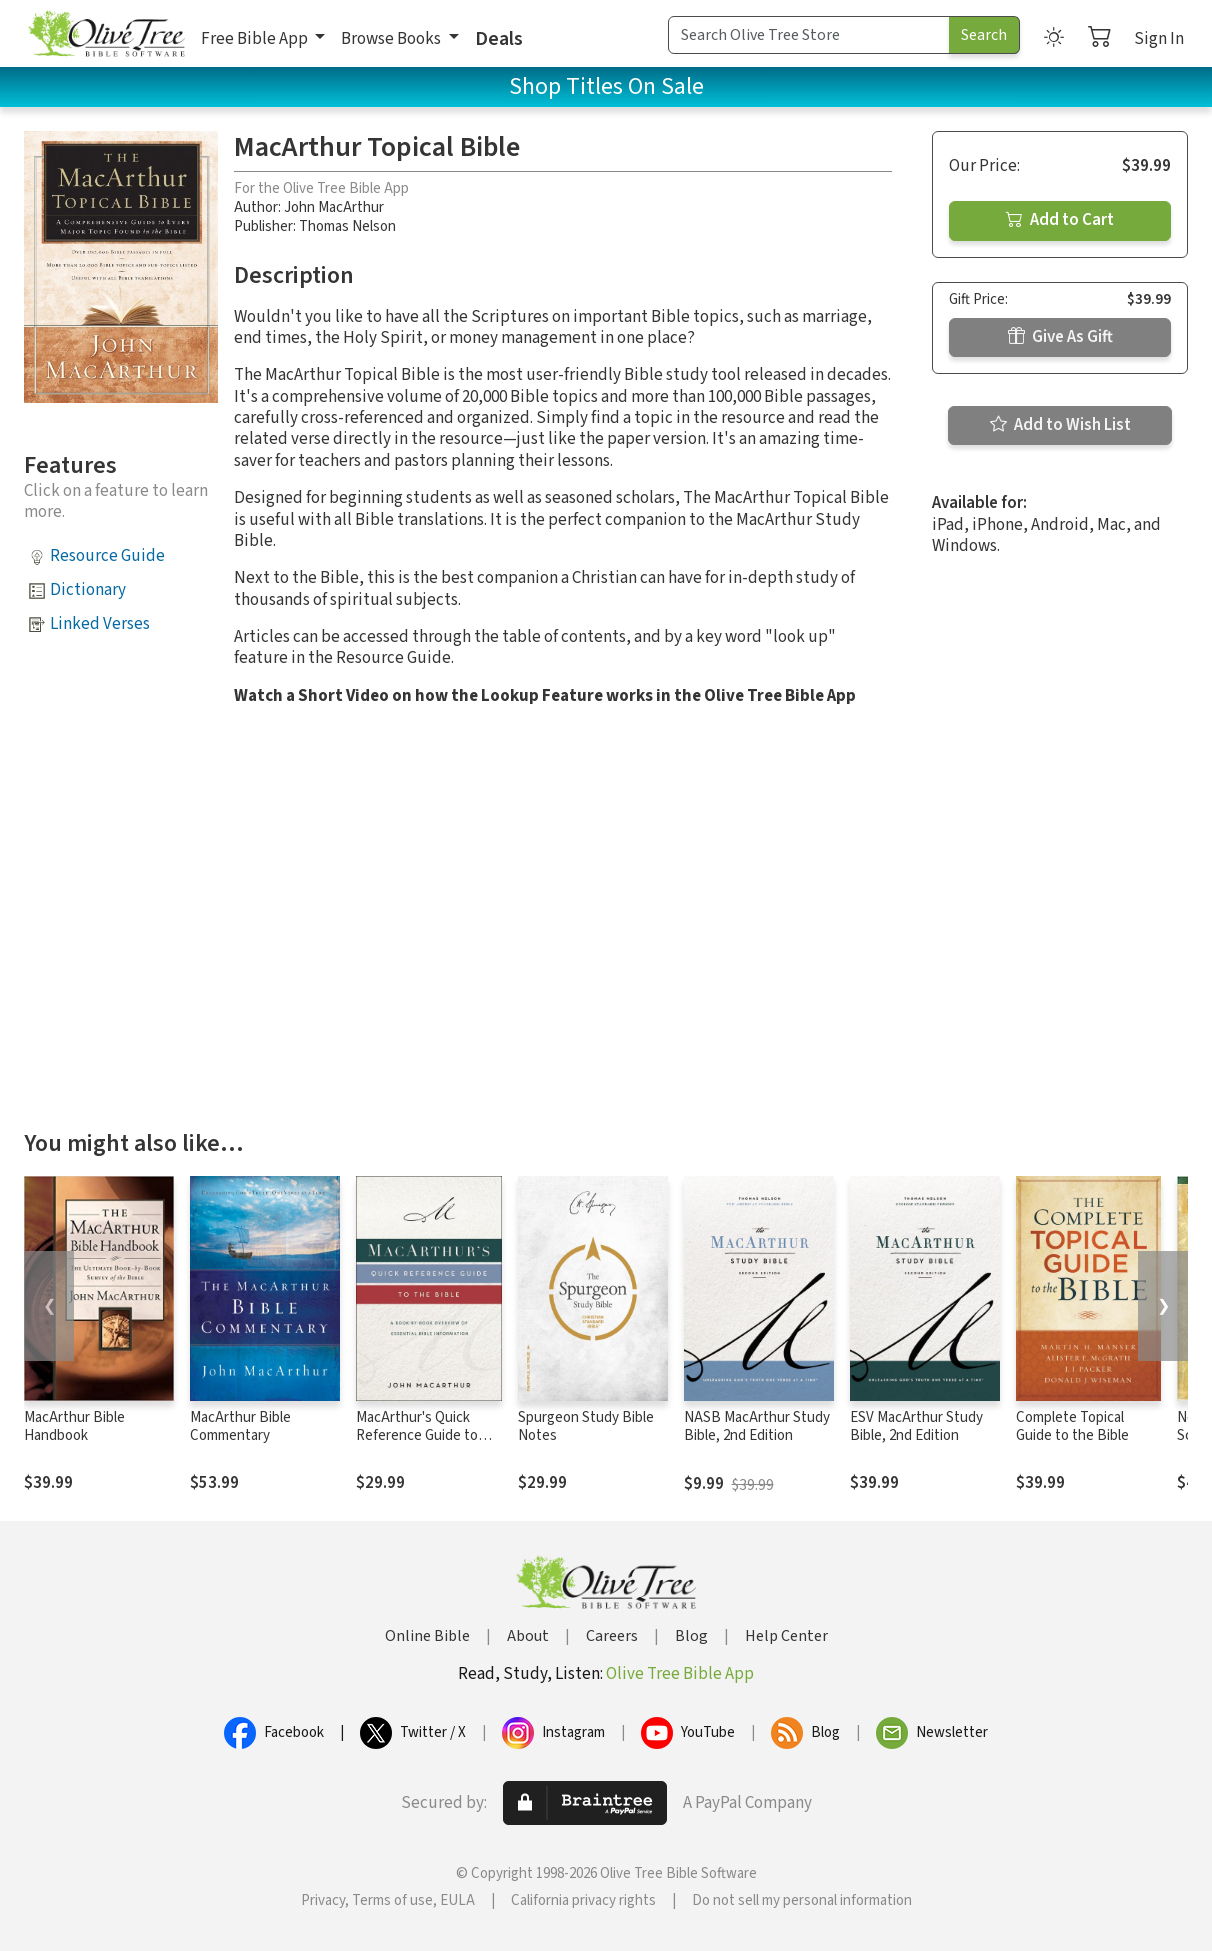 The width and height of the screenshot is (1212, 1951). I want to click on MacArthur Bible Handbook, so click(74, 1427).